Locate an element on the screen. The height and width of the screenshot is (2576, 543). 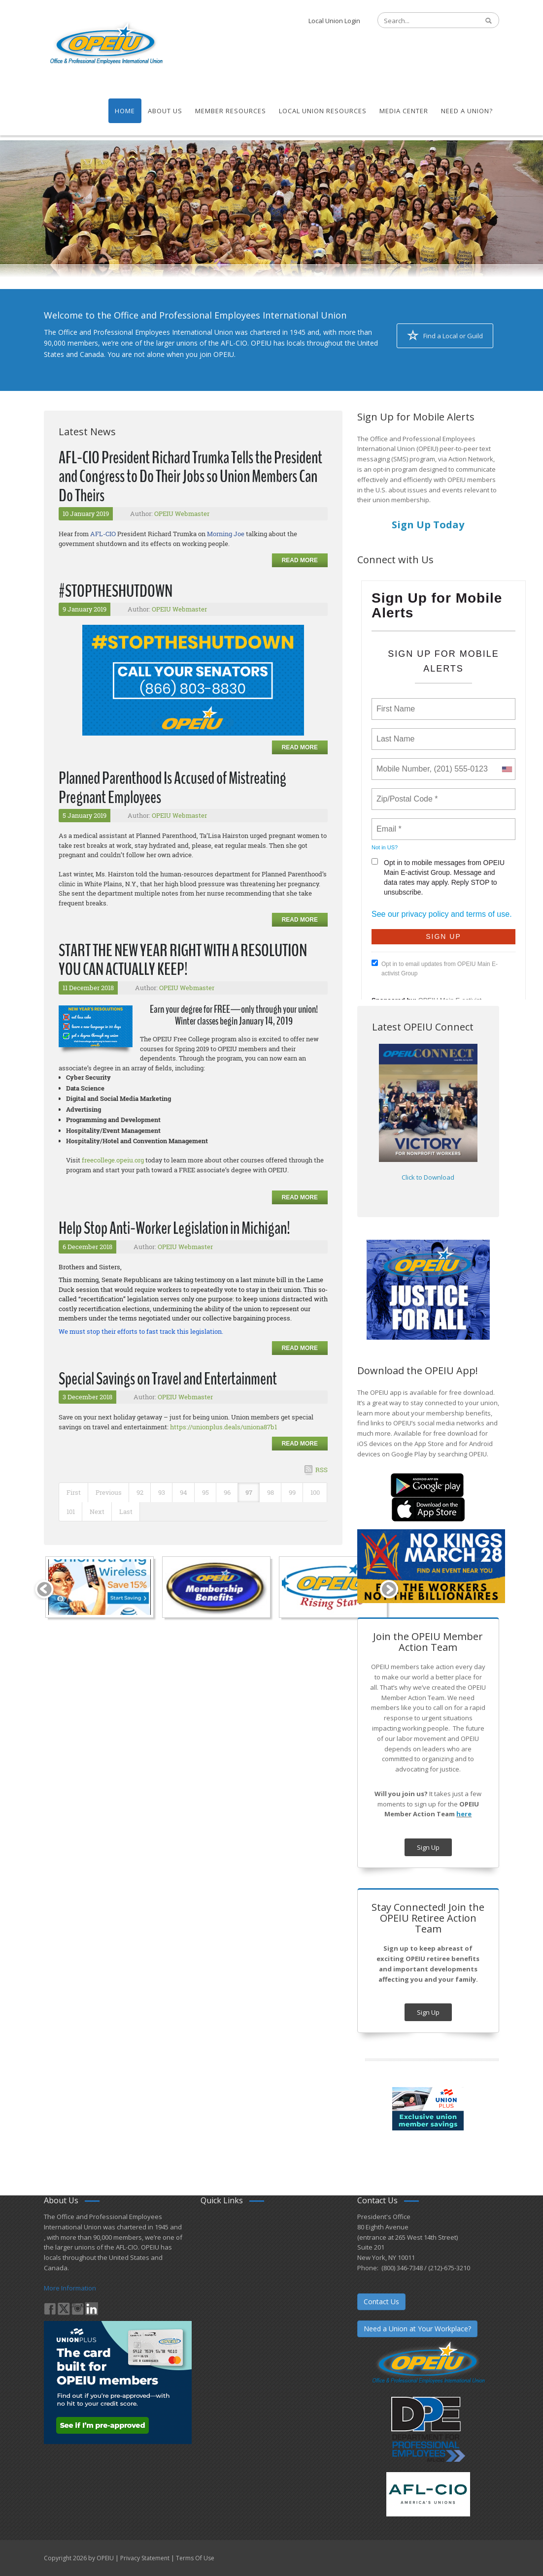
92 [Page 92] is located at coordinates (139, 1492).